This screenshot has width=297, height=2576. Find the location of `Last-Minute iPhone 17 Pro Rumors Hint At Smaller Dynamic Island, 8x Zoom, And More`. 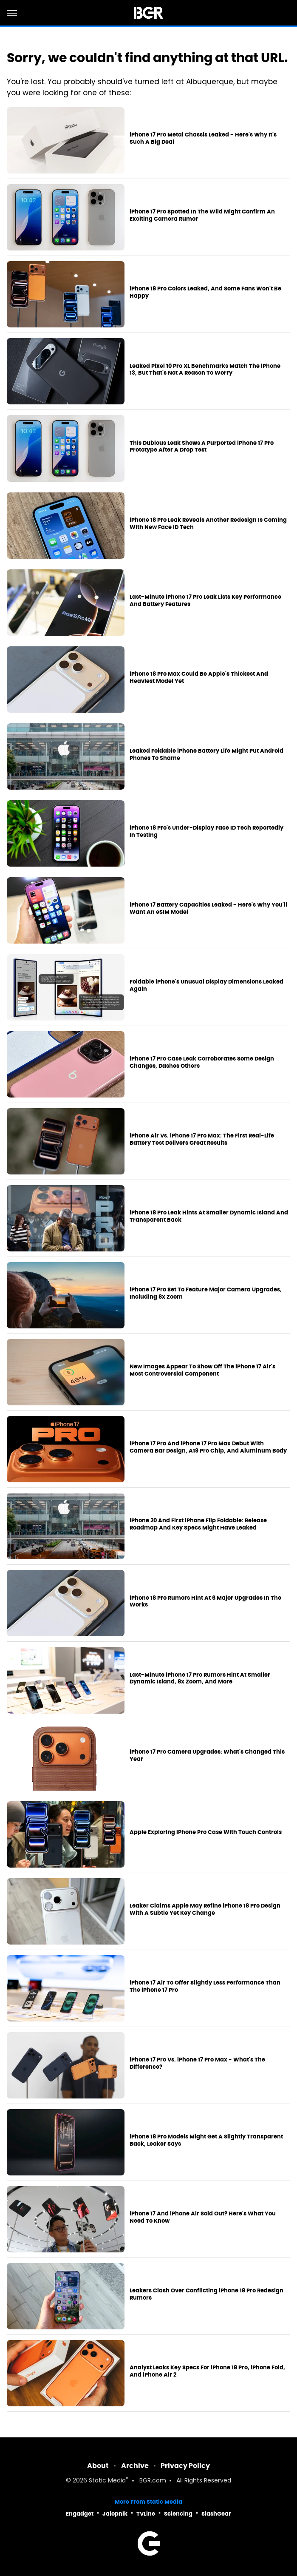

Last-Minute iPhone 17 Pro Rumors Hint At Smaller Dynamic Island, 8x Zoom, And More is located at coordinates (200, 1679).